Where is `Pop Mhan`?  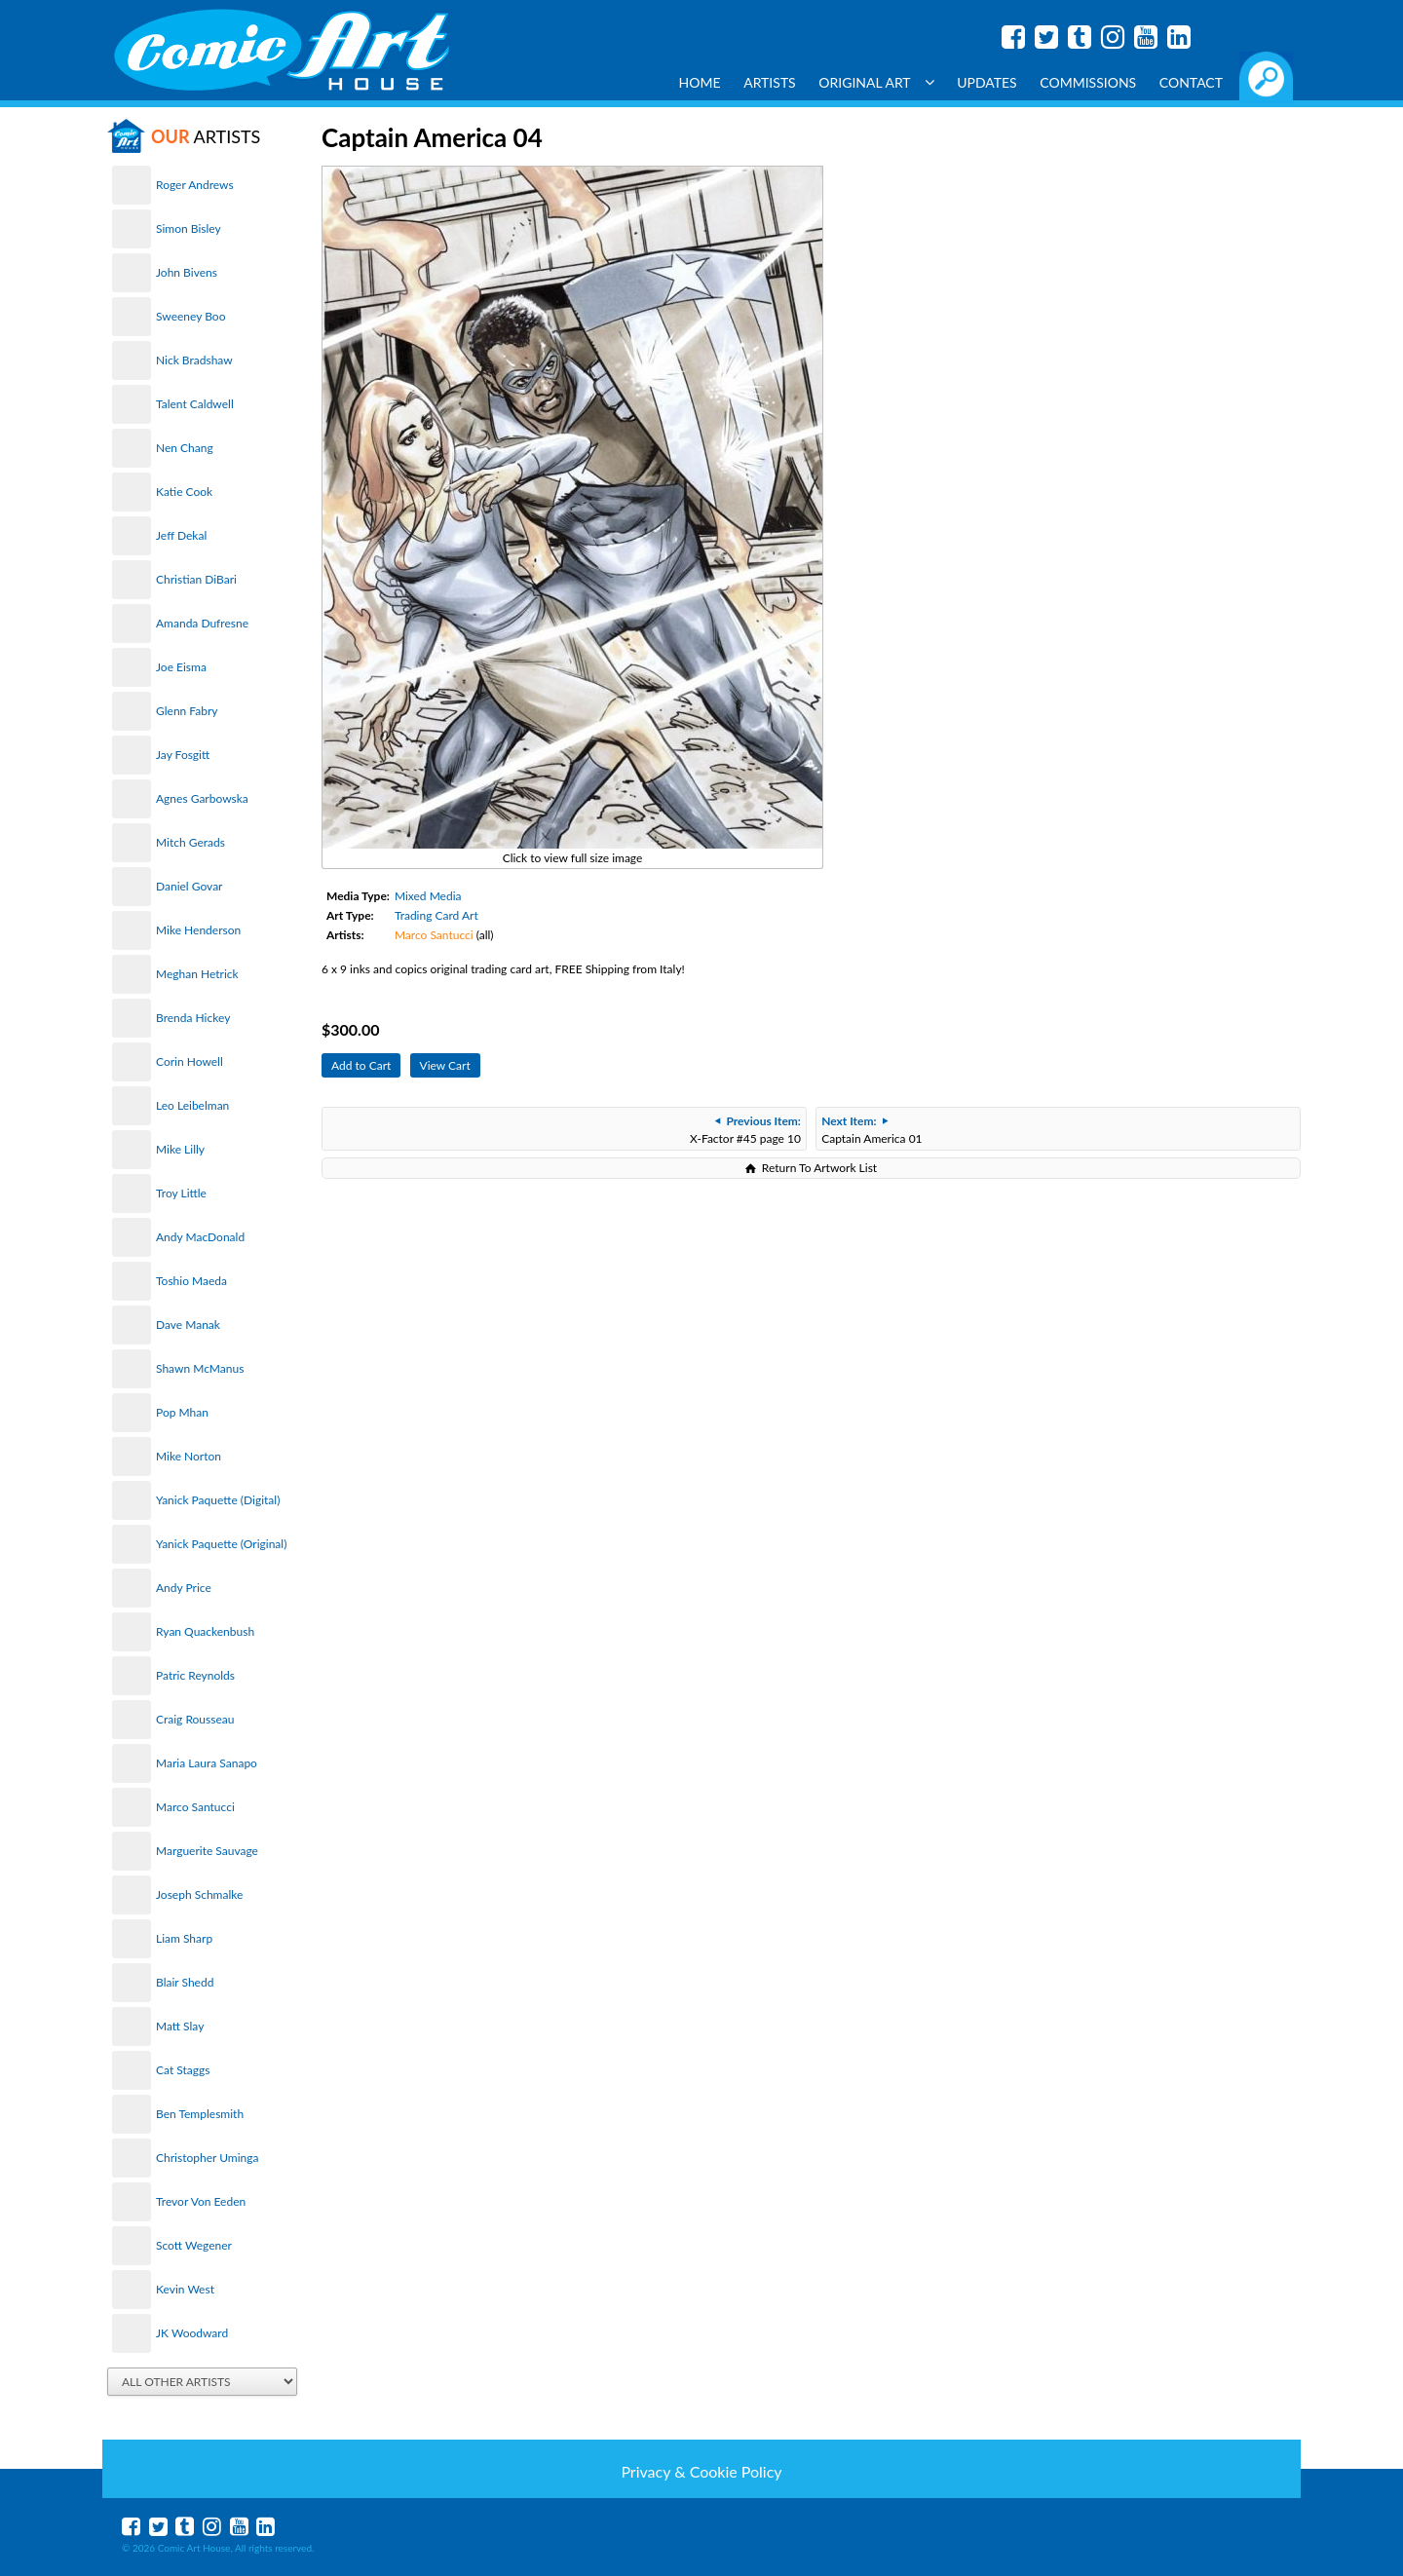 Pop Mhan is located at coordinates (182, 1412).